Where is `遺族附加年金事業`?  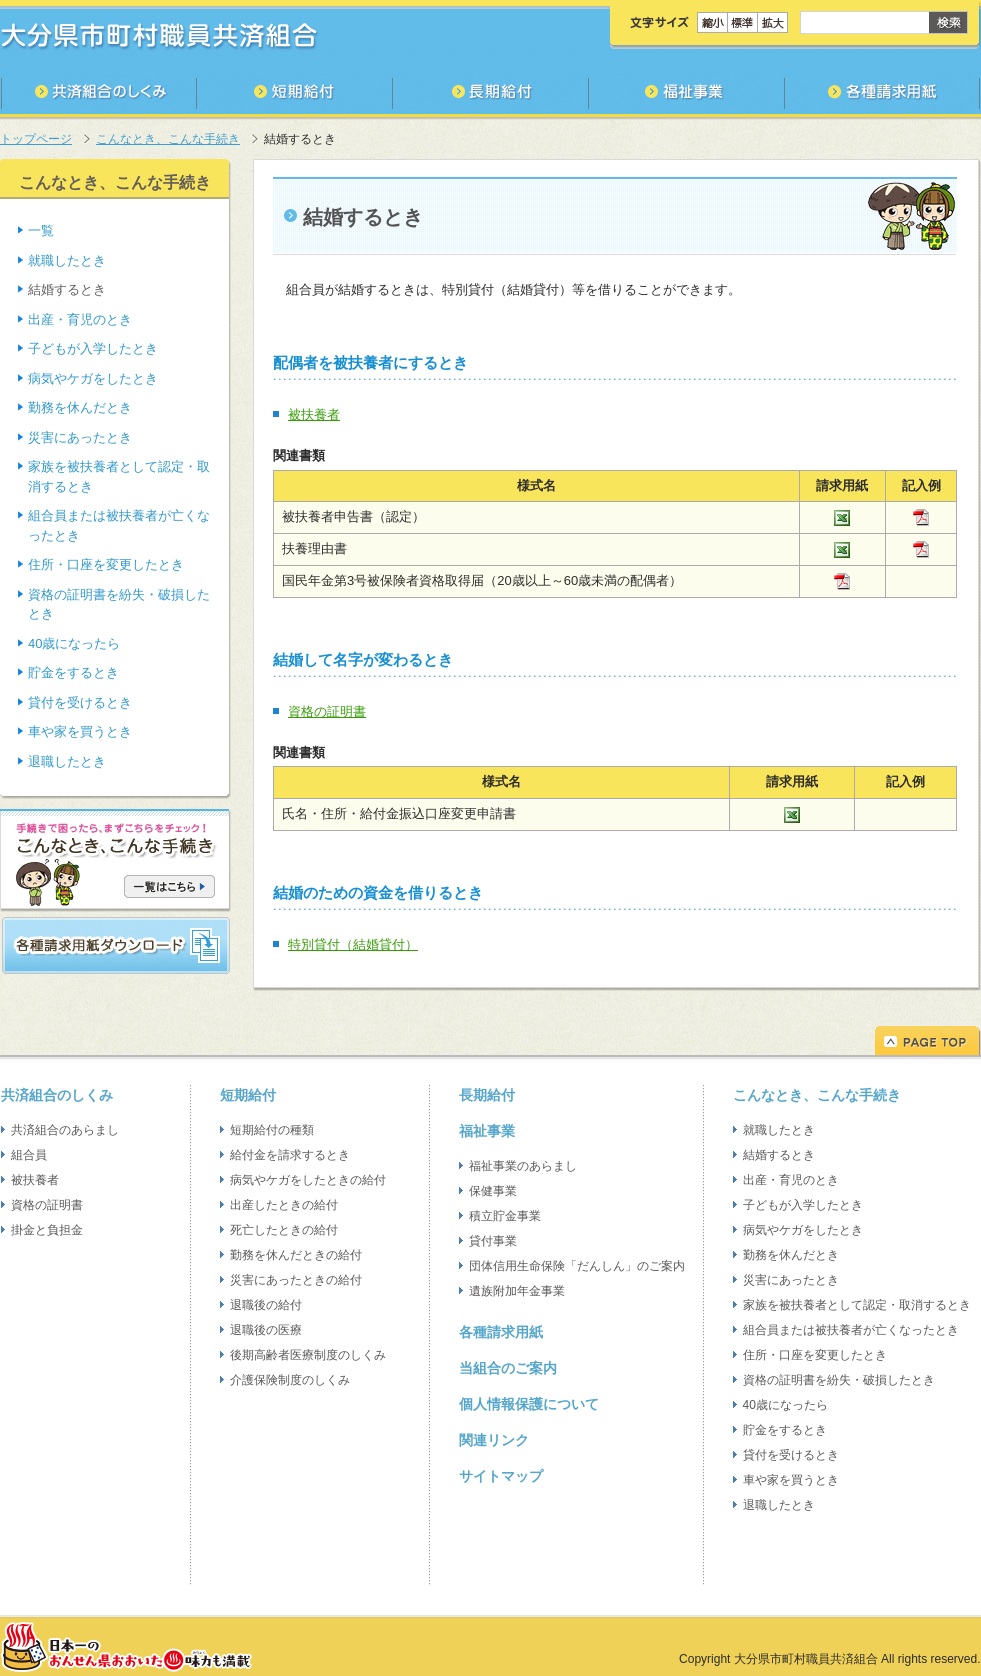
遺族附加年金事業 is located at coordinates (517, 1291).